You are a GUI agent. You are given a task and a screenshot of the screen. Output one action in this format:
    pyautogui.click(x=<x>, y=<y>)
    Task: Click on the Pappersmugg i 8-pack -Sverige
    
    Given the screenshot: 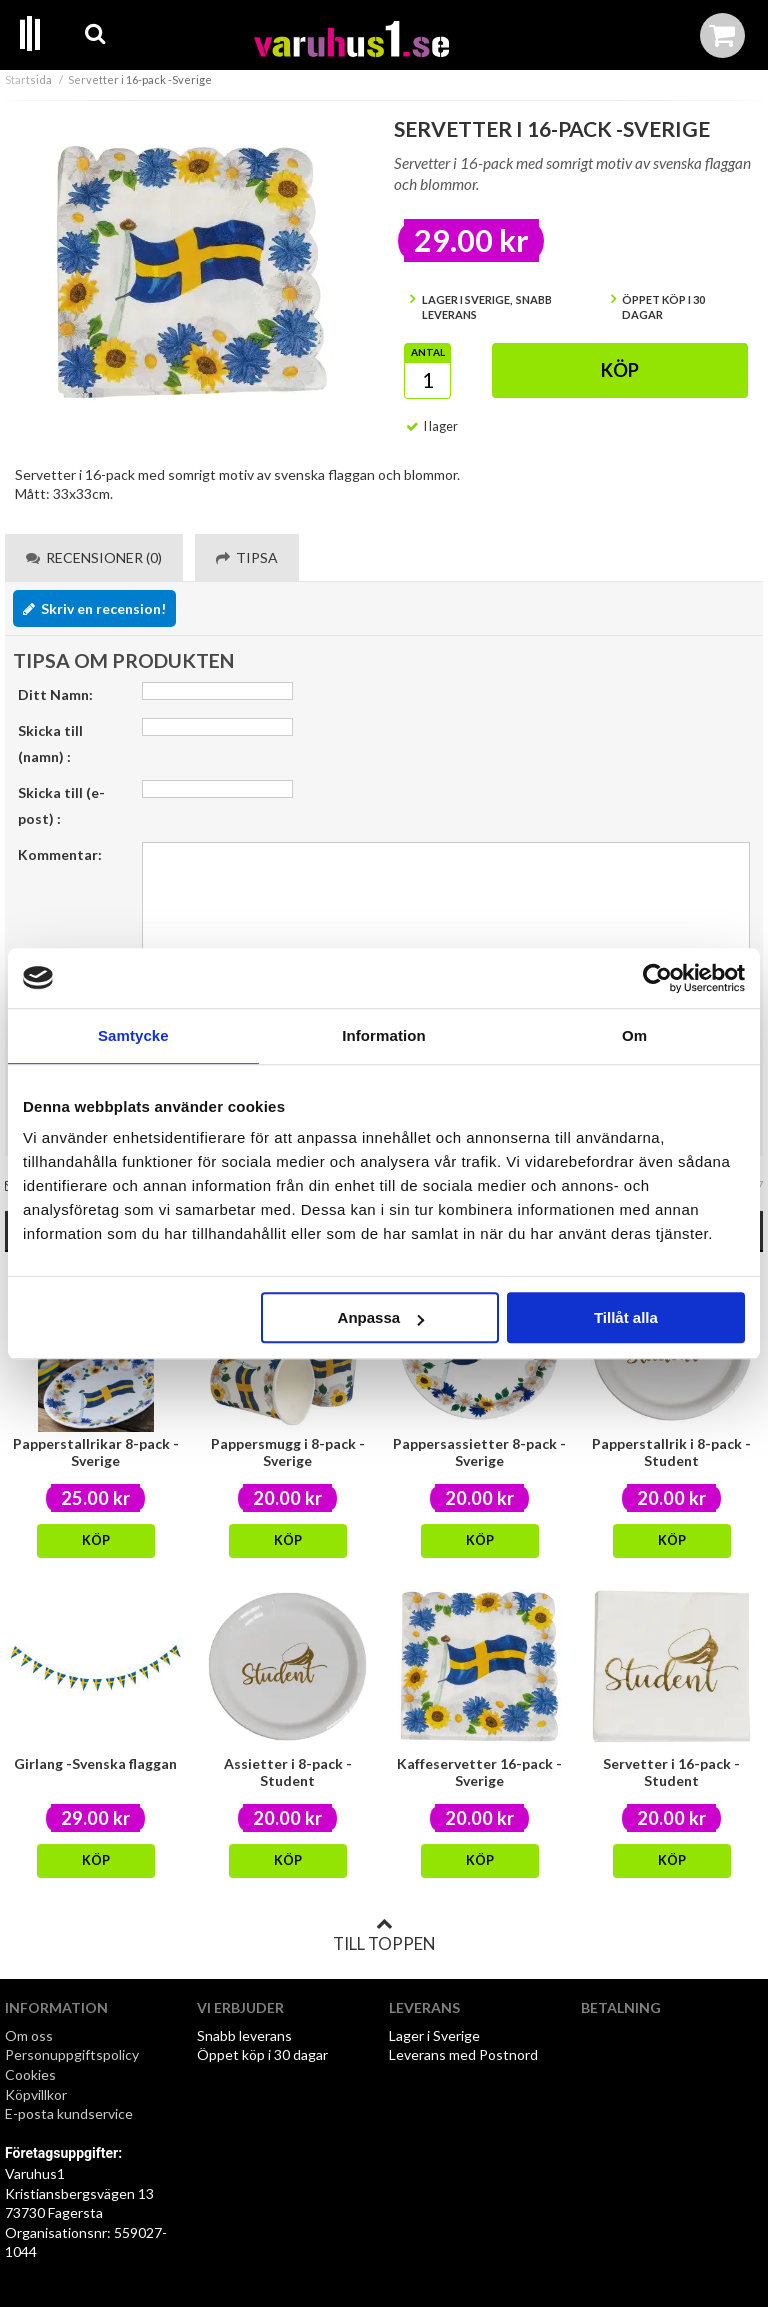 What is the action you would take?
    pyautogui.click(x=288, y=1452)
    